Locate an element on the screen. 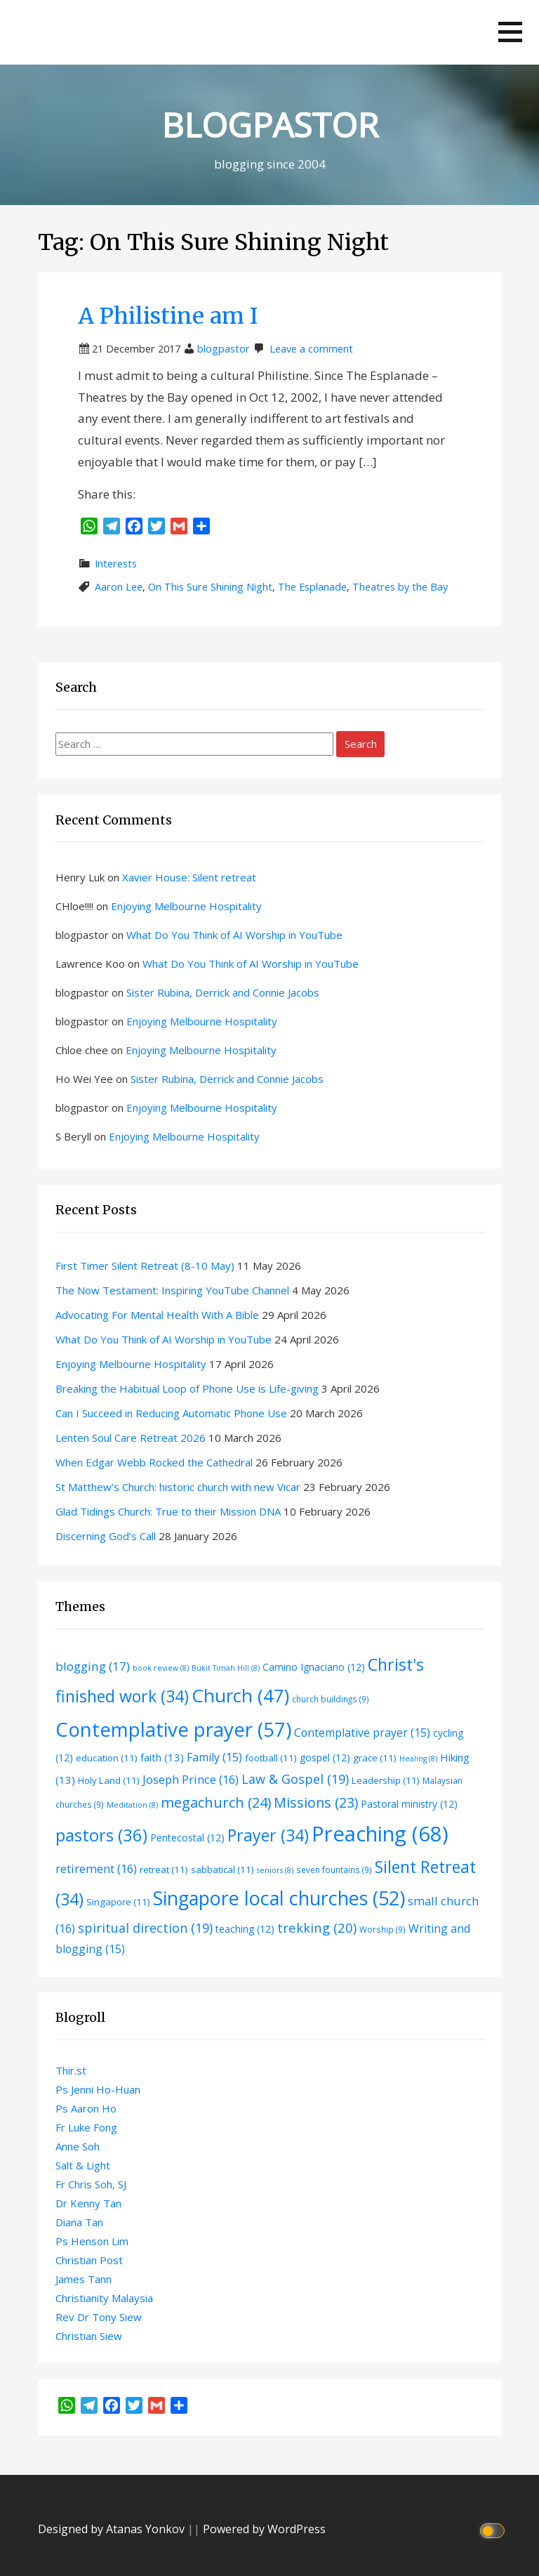 This screenshot has width=539, height=2576. Pentecostal [Pentecostal (12 items)] is located at coordinates (187, 1837).